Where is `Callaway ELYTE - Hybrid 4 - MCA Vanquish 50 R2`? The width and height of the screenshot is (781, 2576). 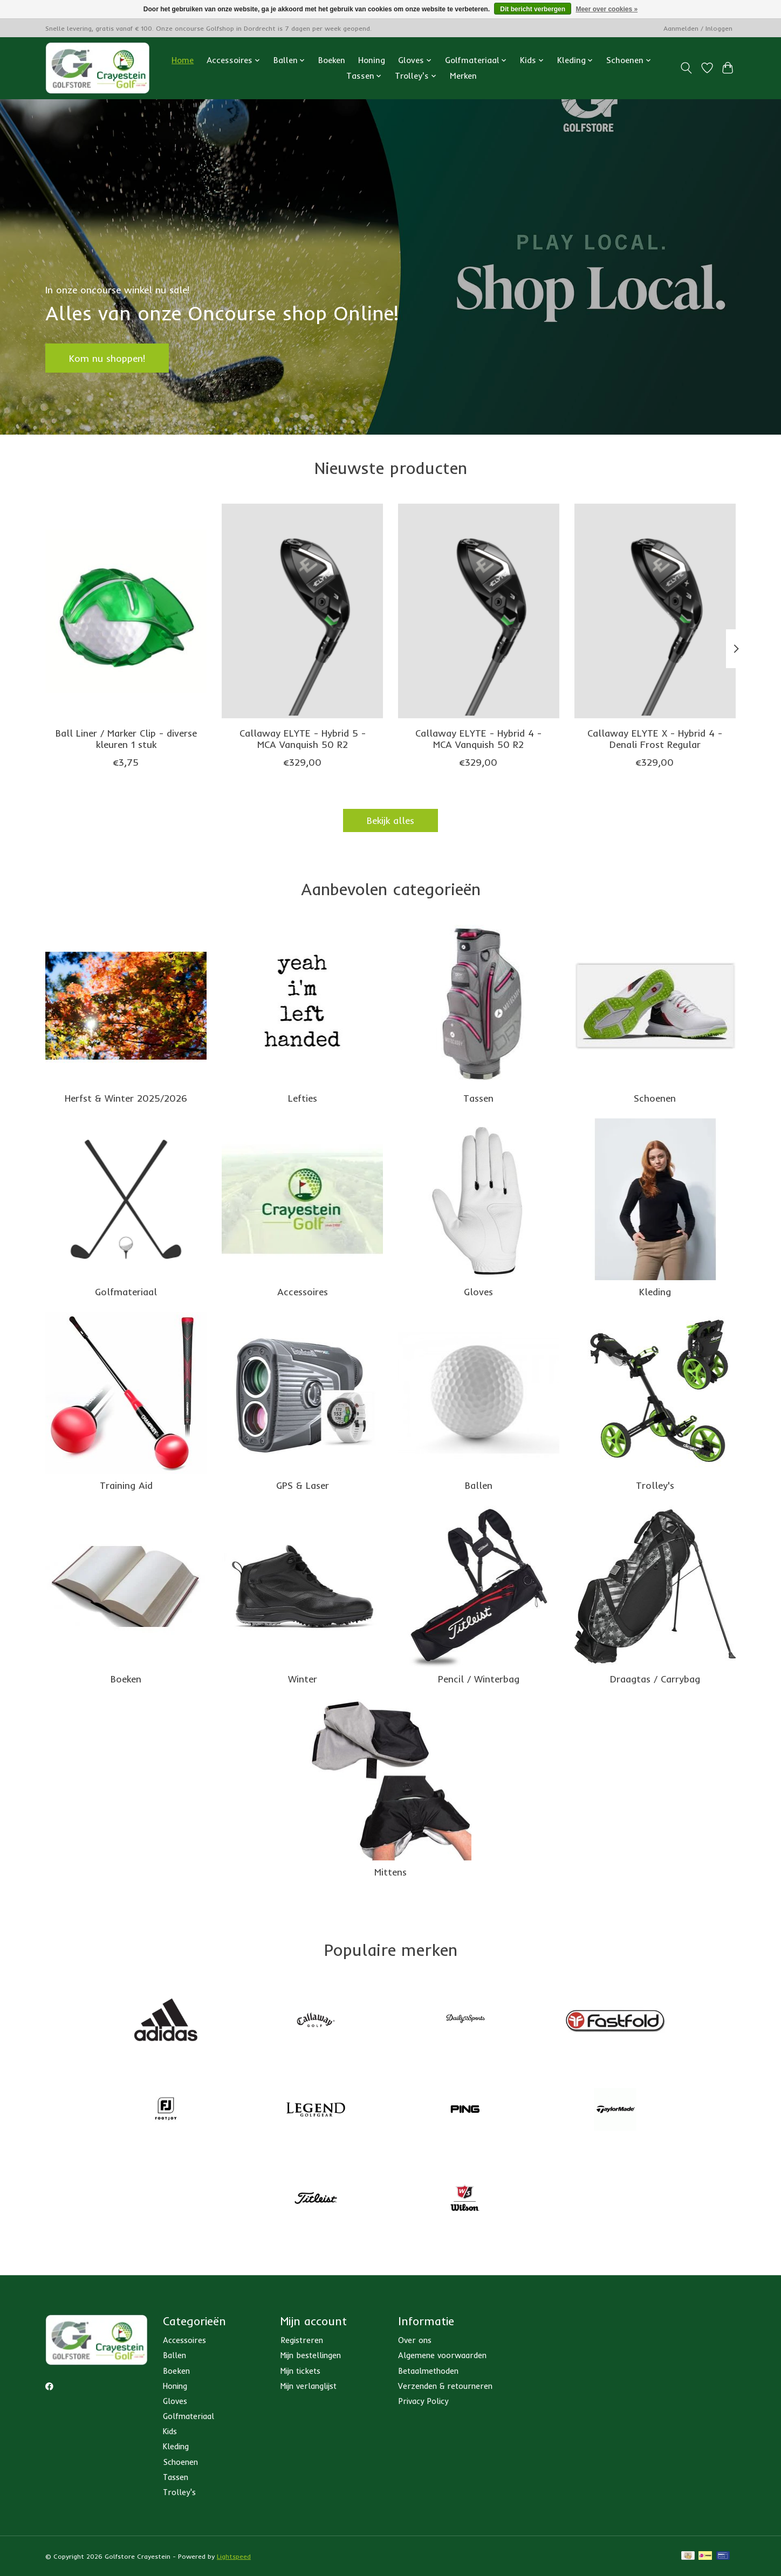
Callaway ELYTE - Hybrid 4 - MCA Vanquish 50 R2 is located at coordinates (478, 738).